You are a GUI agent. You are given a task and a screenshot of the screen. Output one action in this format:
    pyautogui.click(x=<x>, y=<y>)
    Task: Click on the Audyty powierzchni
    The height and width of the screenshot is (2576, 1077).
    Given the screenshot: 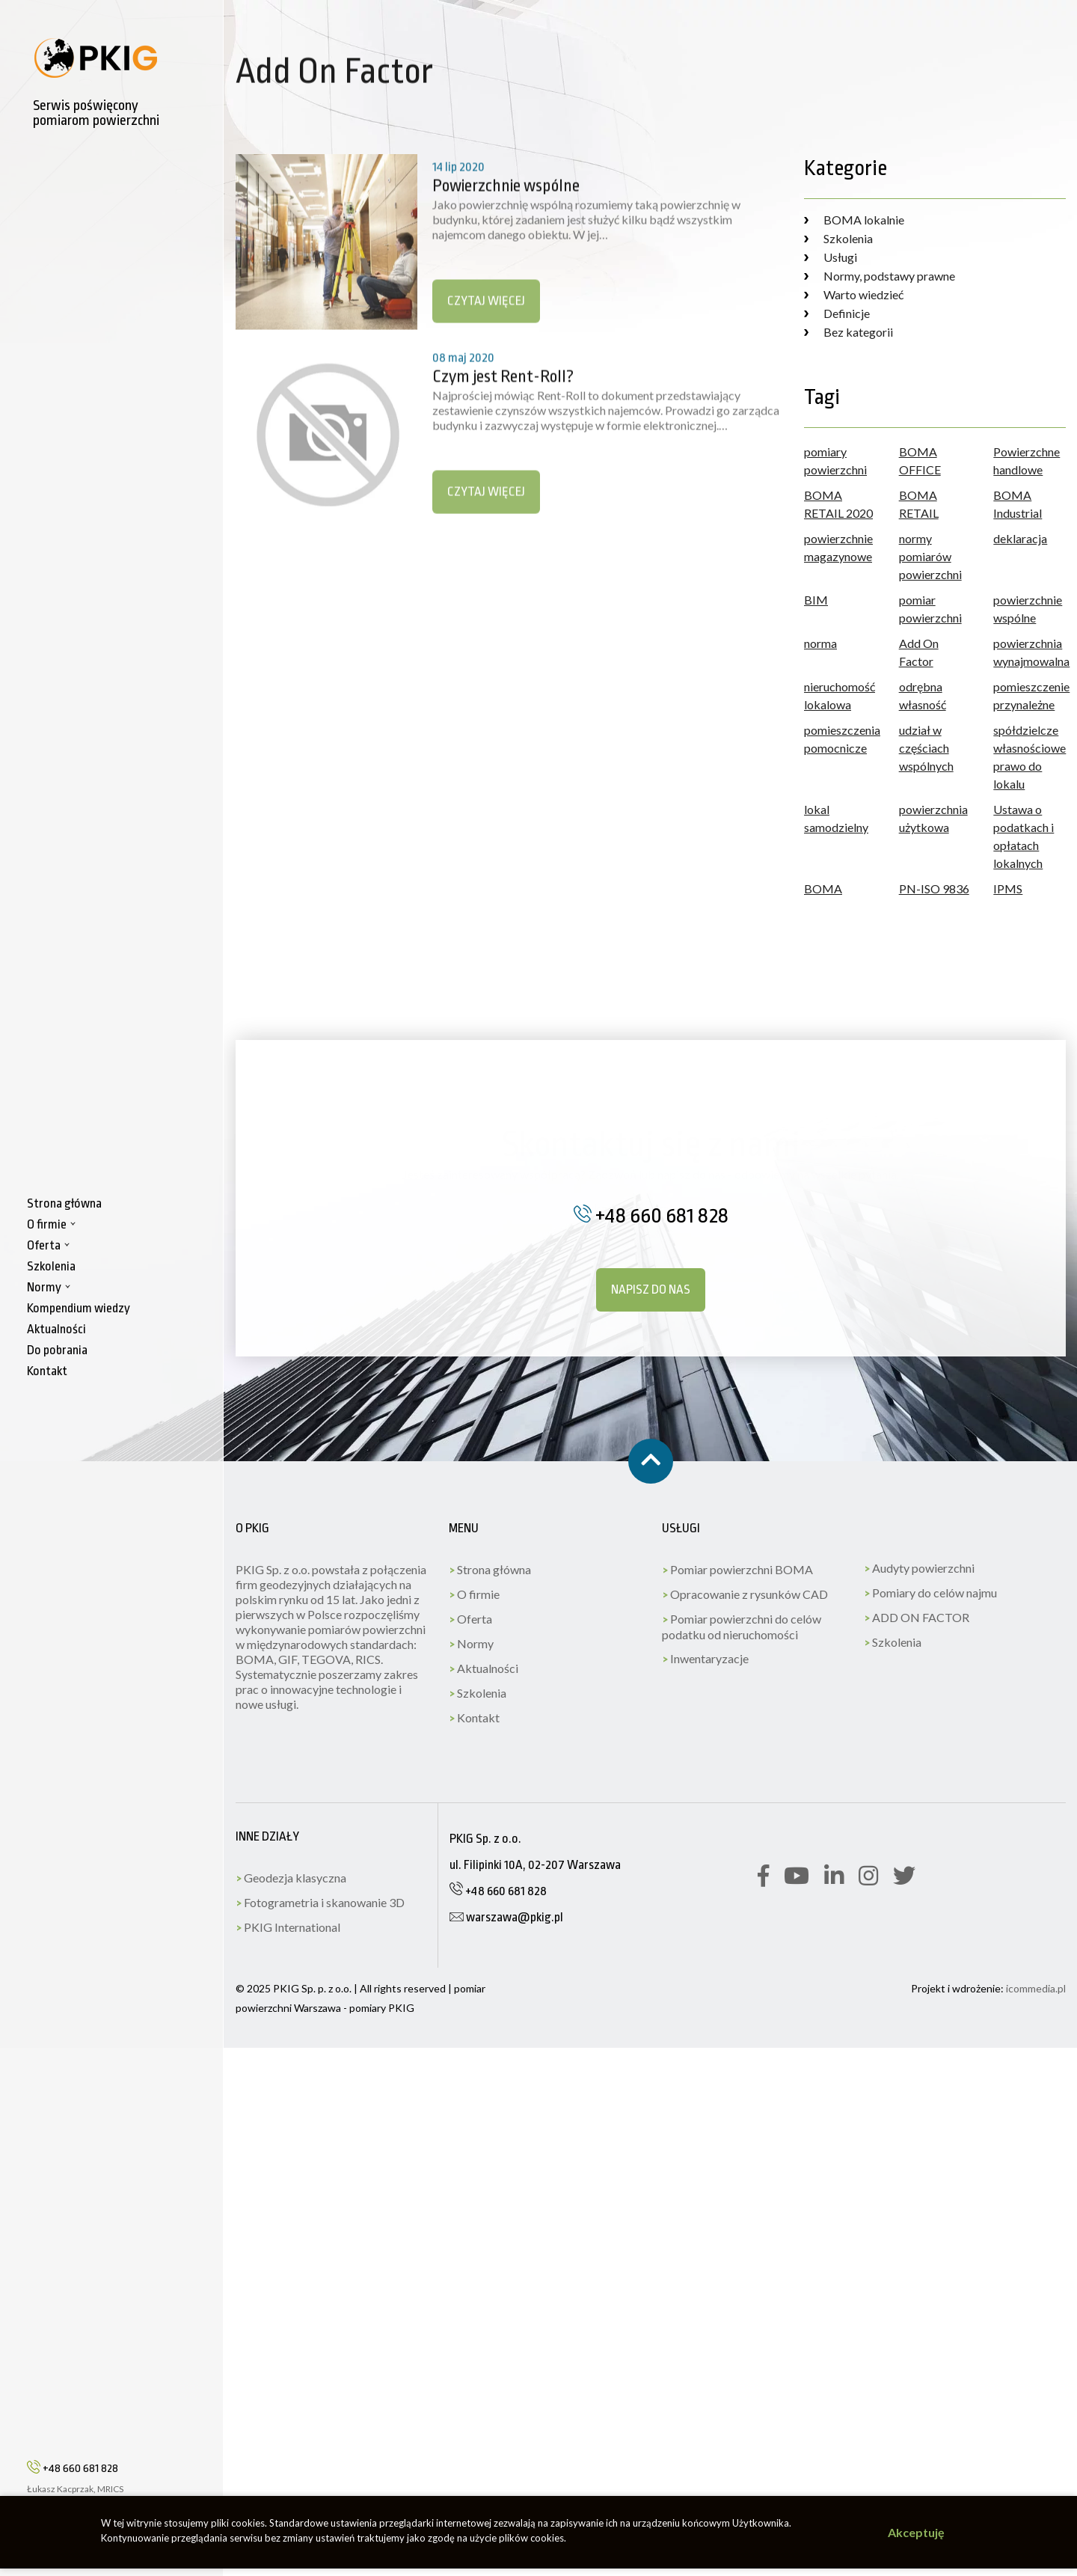 What is the action you would take?
    pyautogui.click(x=919, y=1568)
    